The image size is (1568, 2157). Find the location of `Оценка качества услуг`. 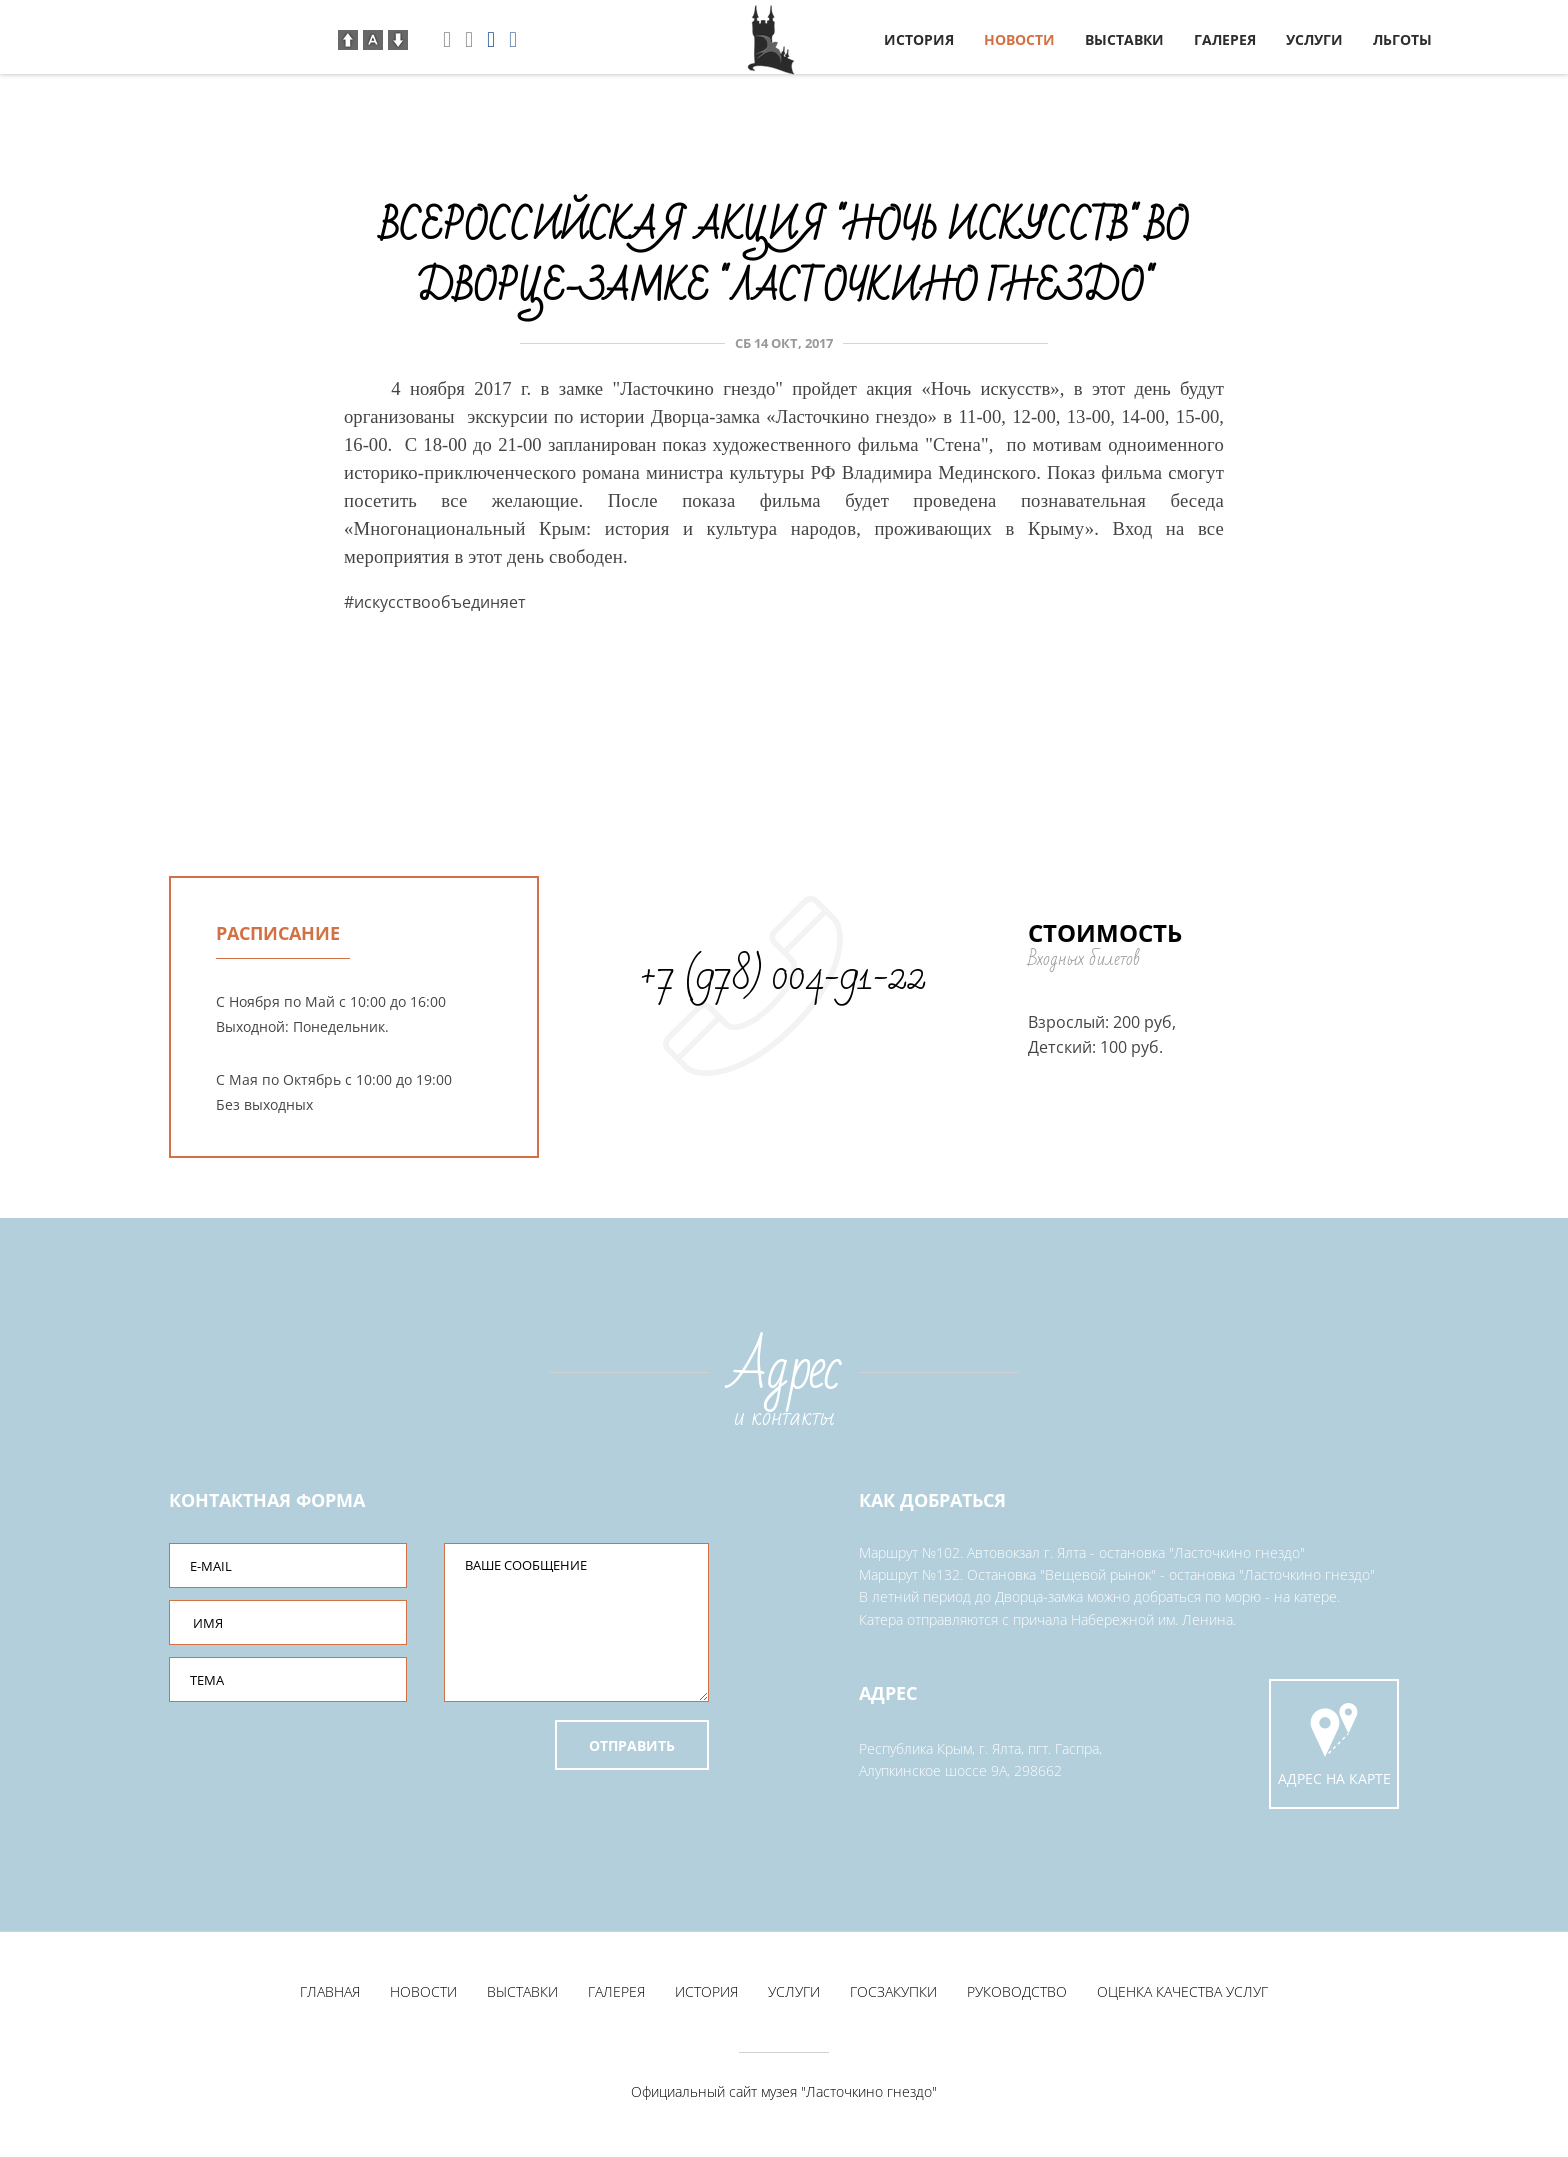

Оценка качества услуг is located at coordinates (1182, 1995).